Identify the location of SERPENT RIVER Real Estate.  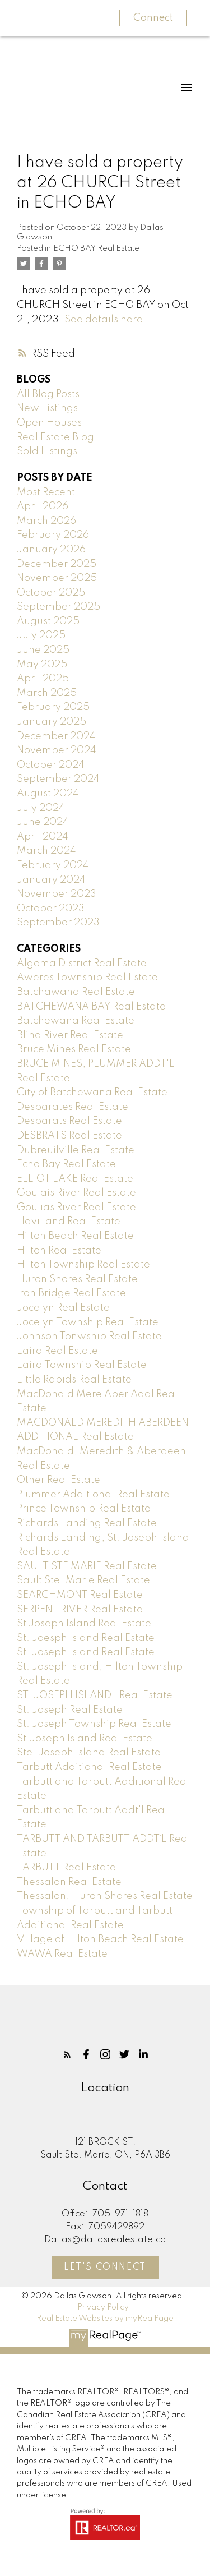
(80, 1610).